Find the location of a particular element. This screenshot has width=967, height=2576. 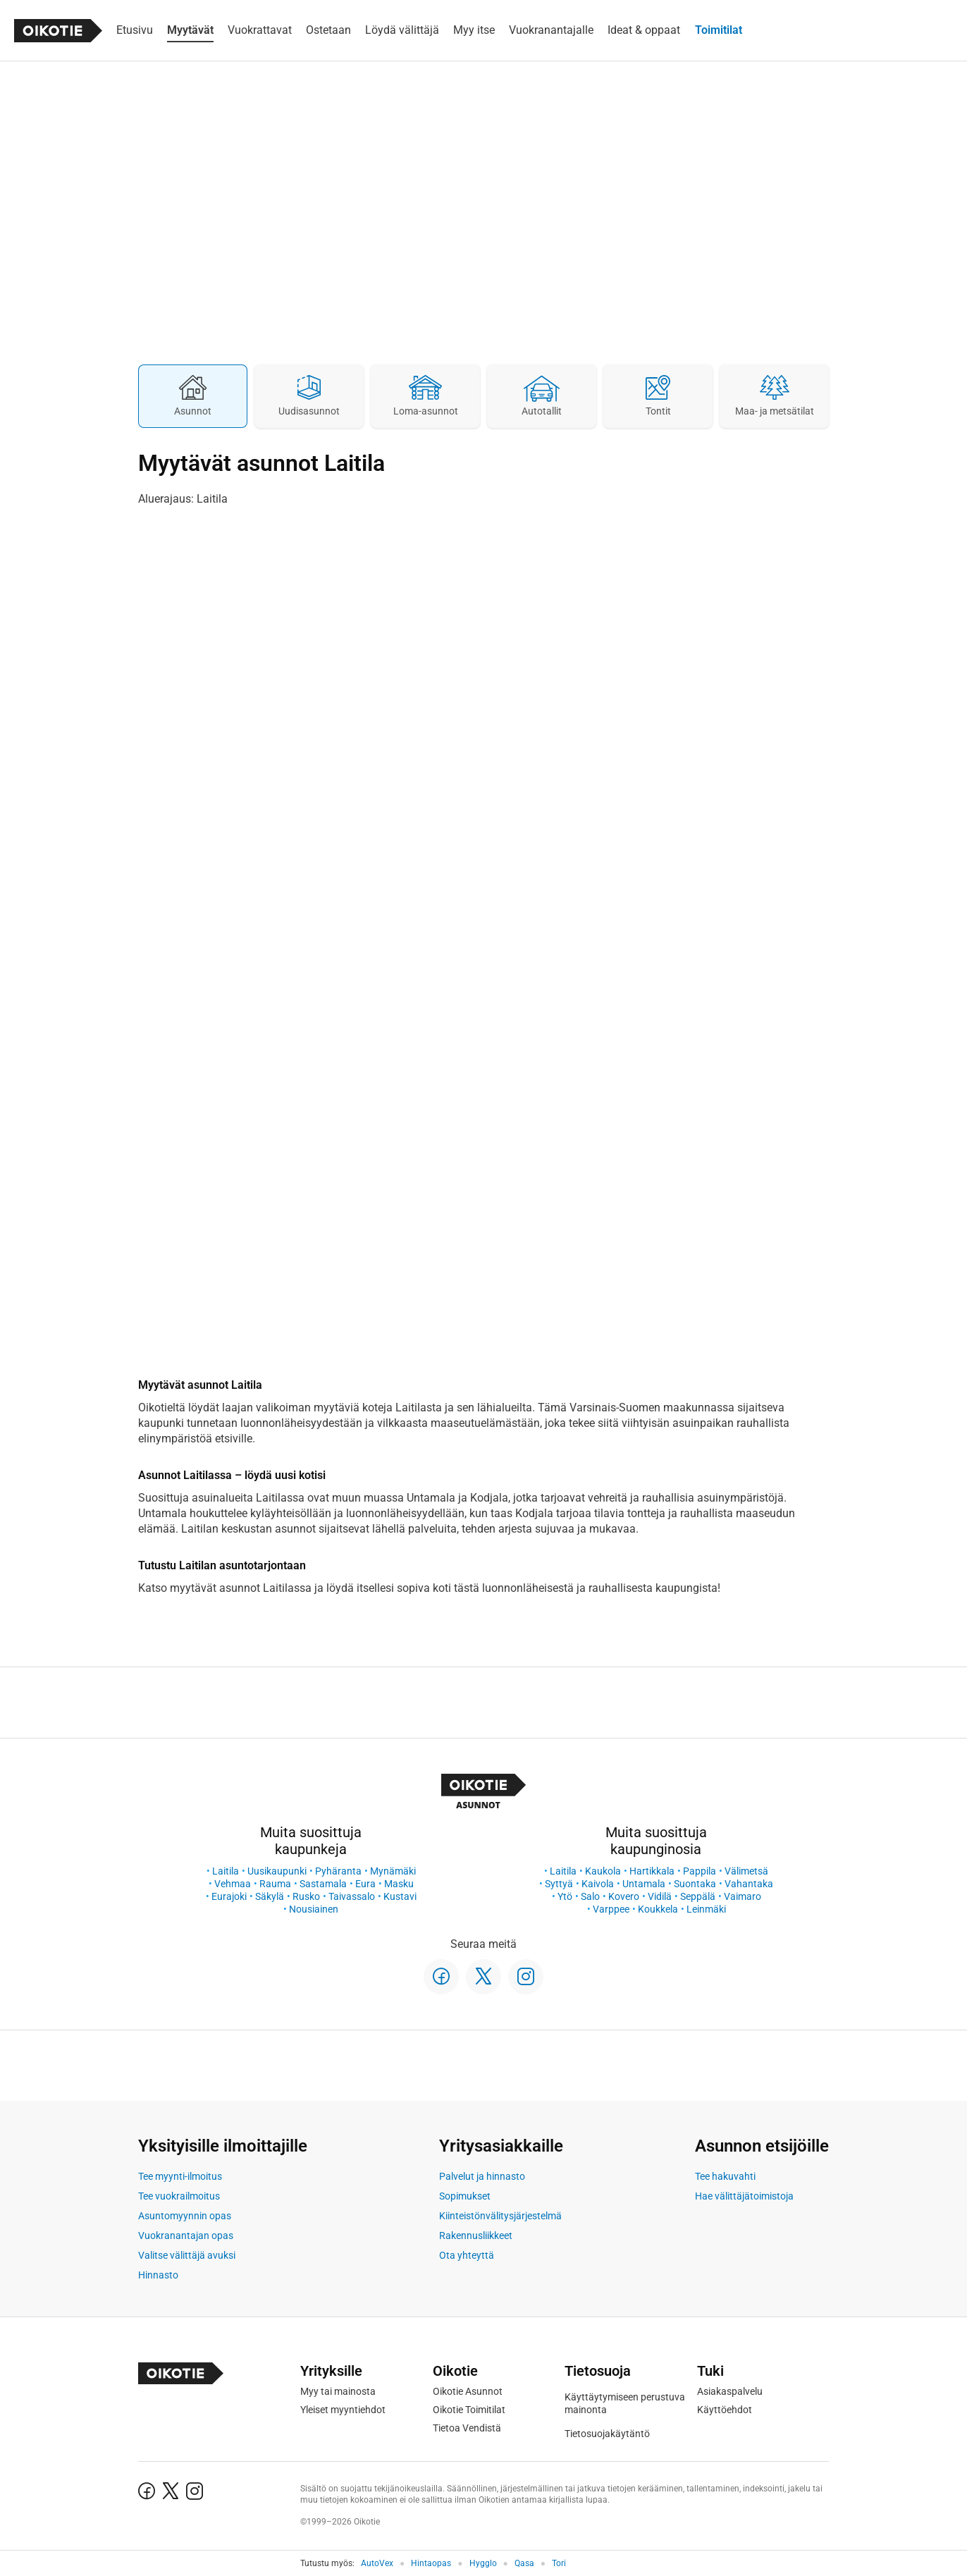

Rakennusliikkeet is located at coordinates (475, 2235).